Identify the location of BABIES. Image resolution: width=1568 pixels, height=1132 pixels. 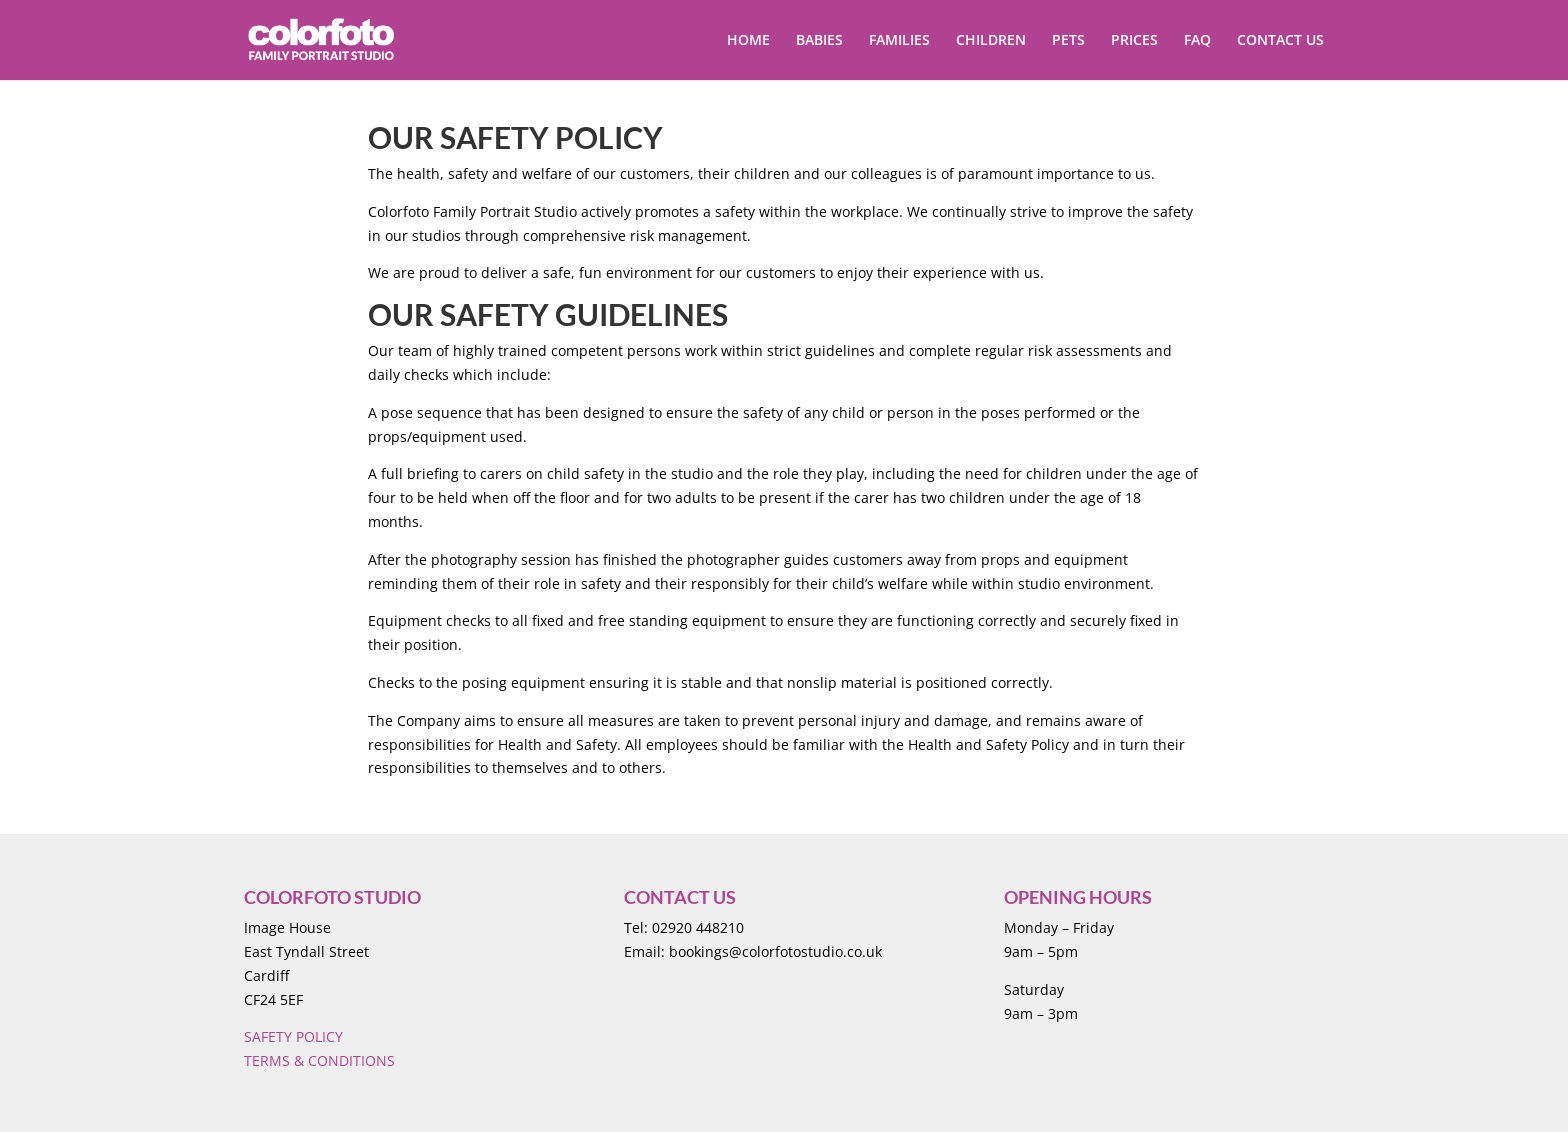
(819, 41).